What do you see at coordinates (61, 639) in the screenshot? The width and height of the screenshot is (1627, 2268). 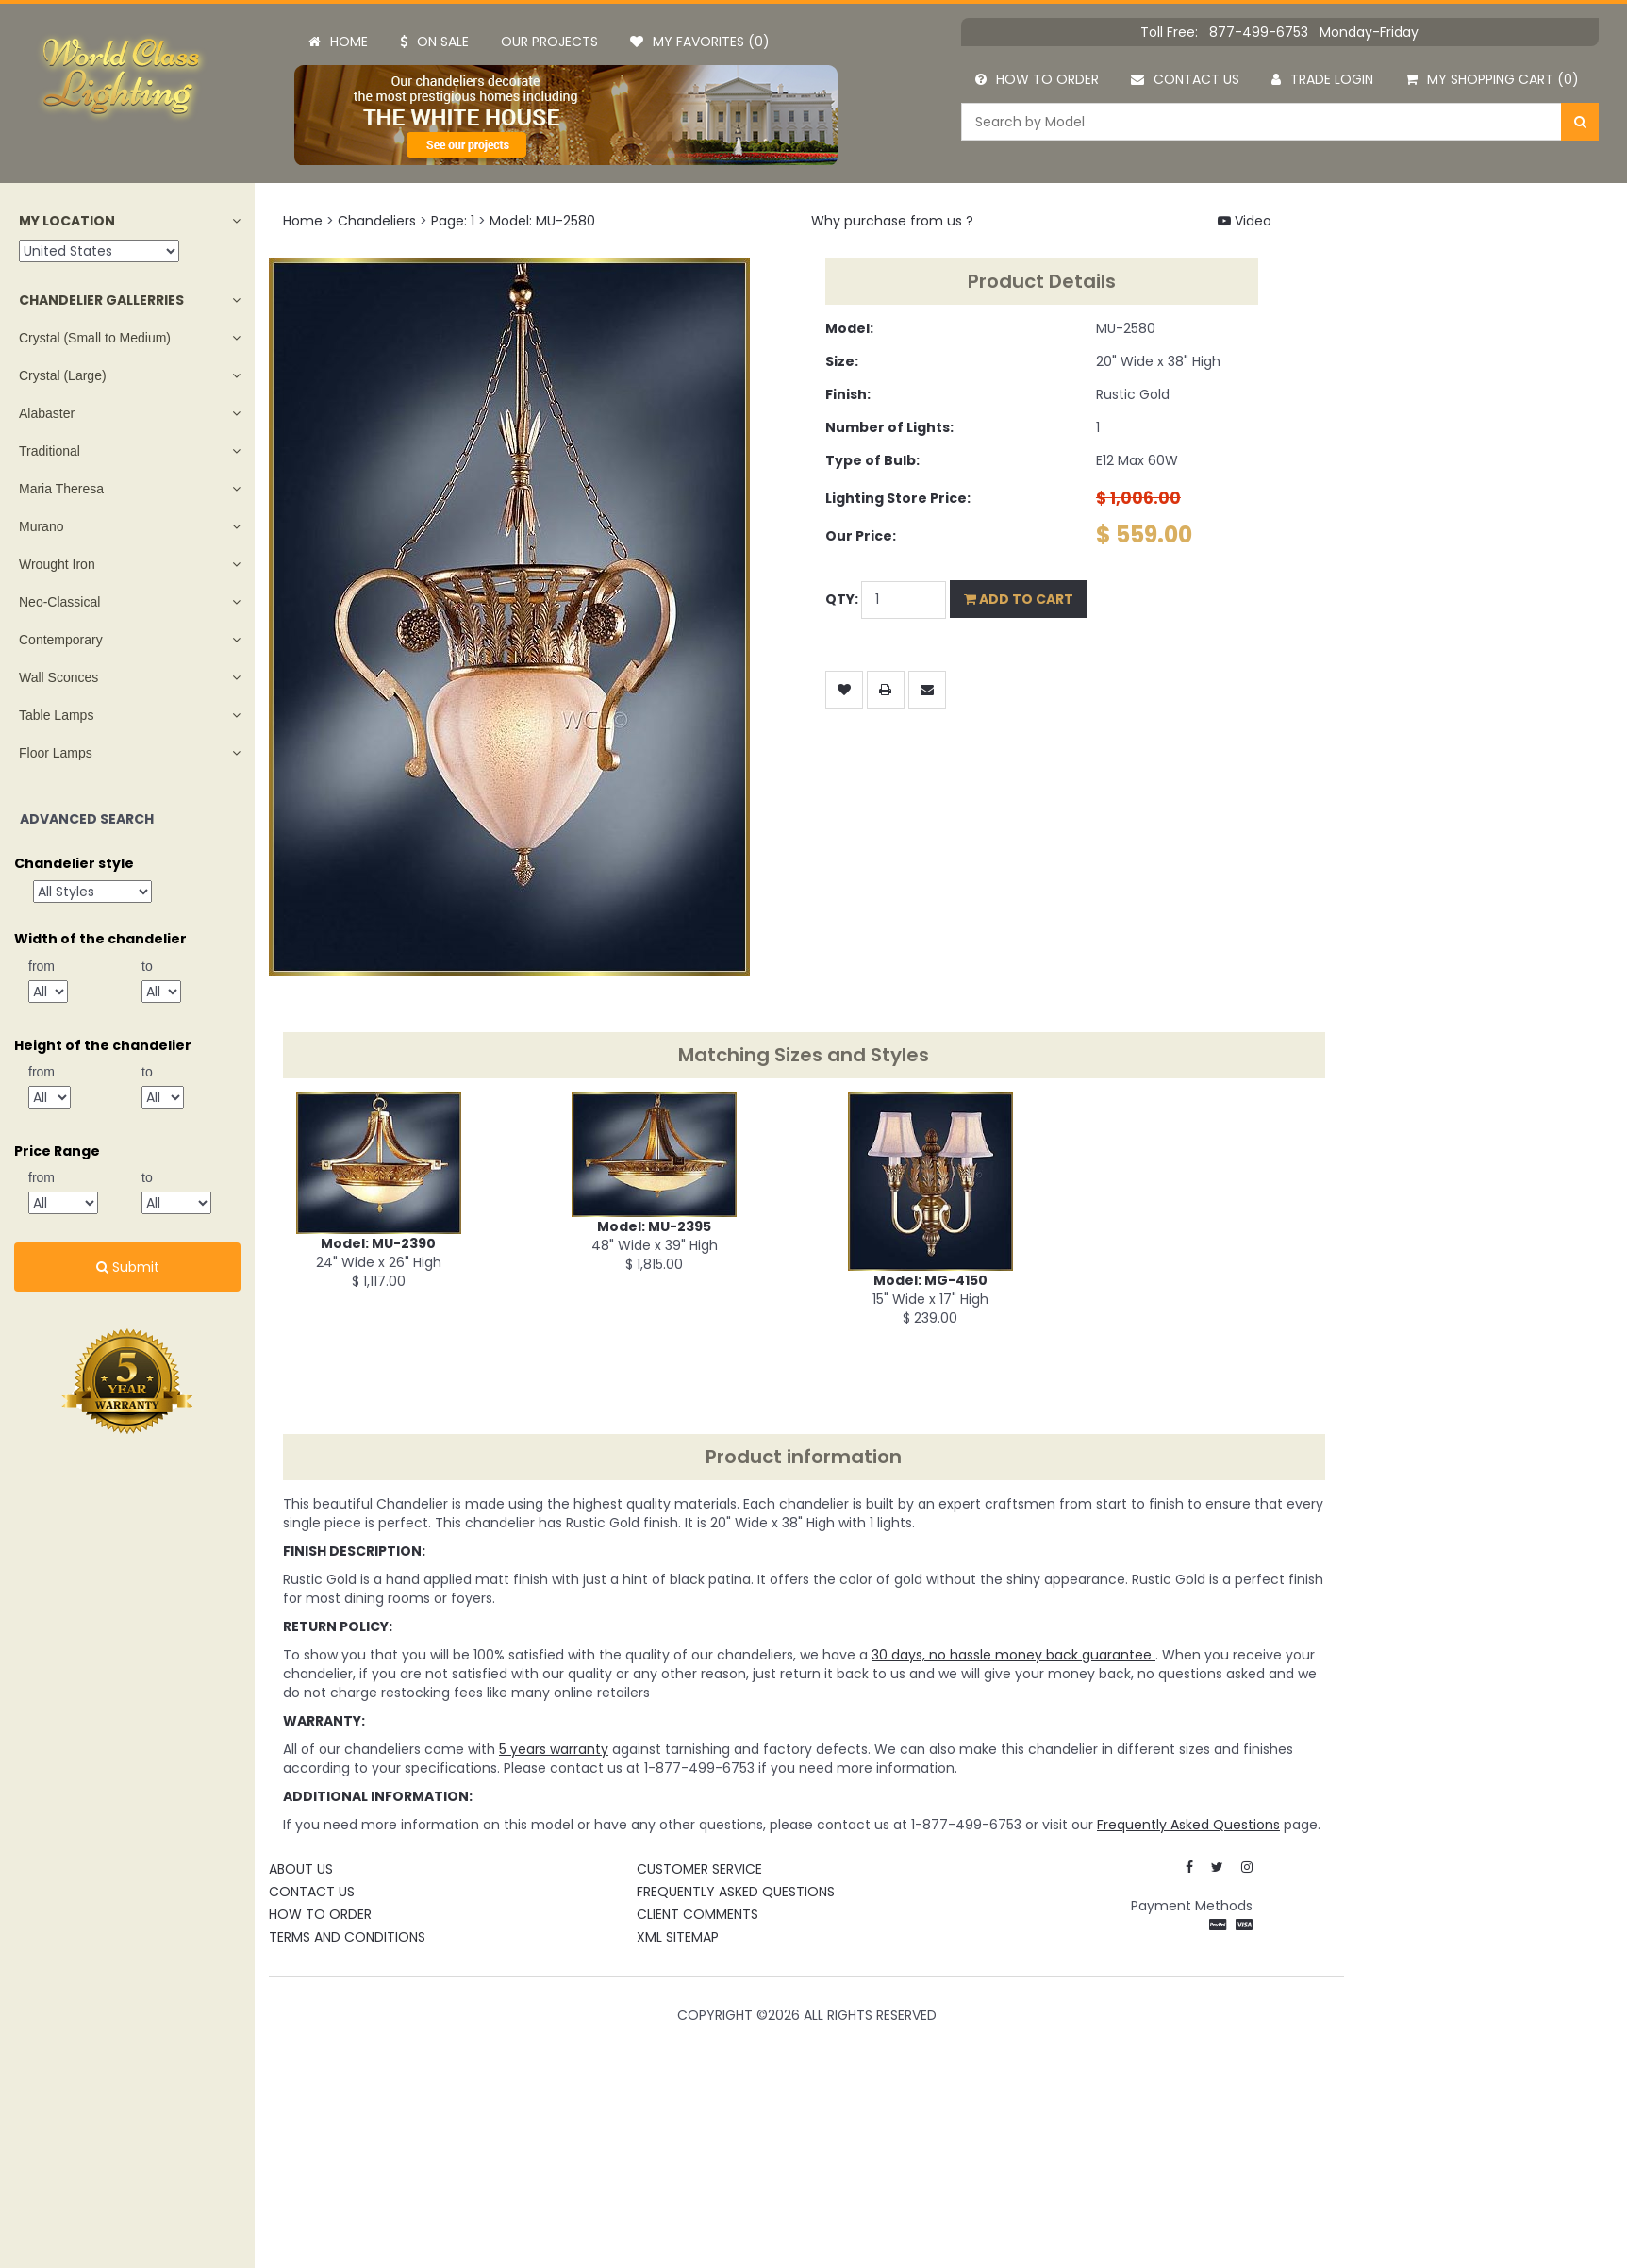 I see `Contemporary` at bounding box center [61, 639].